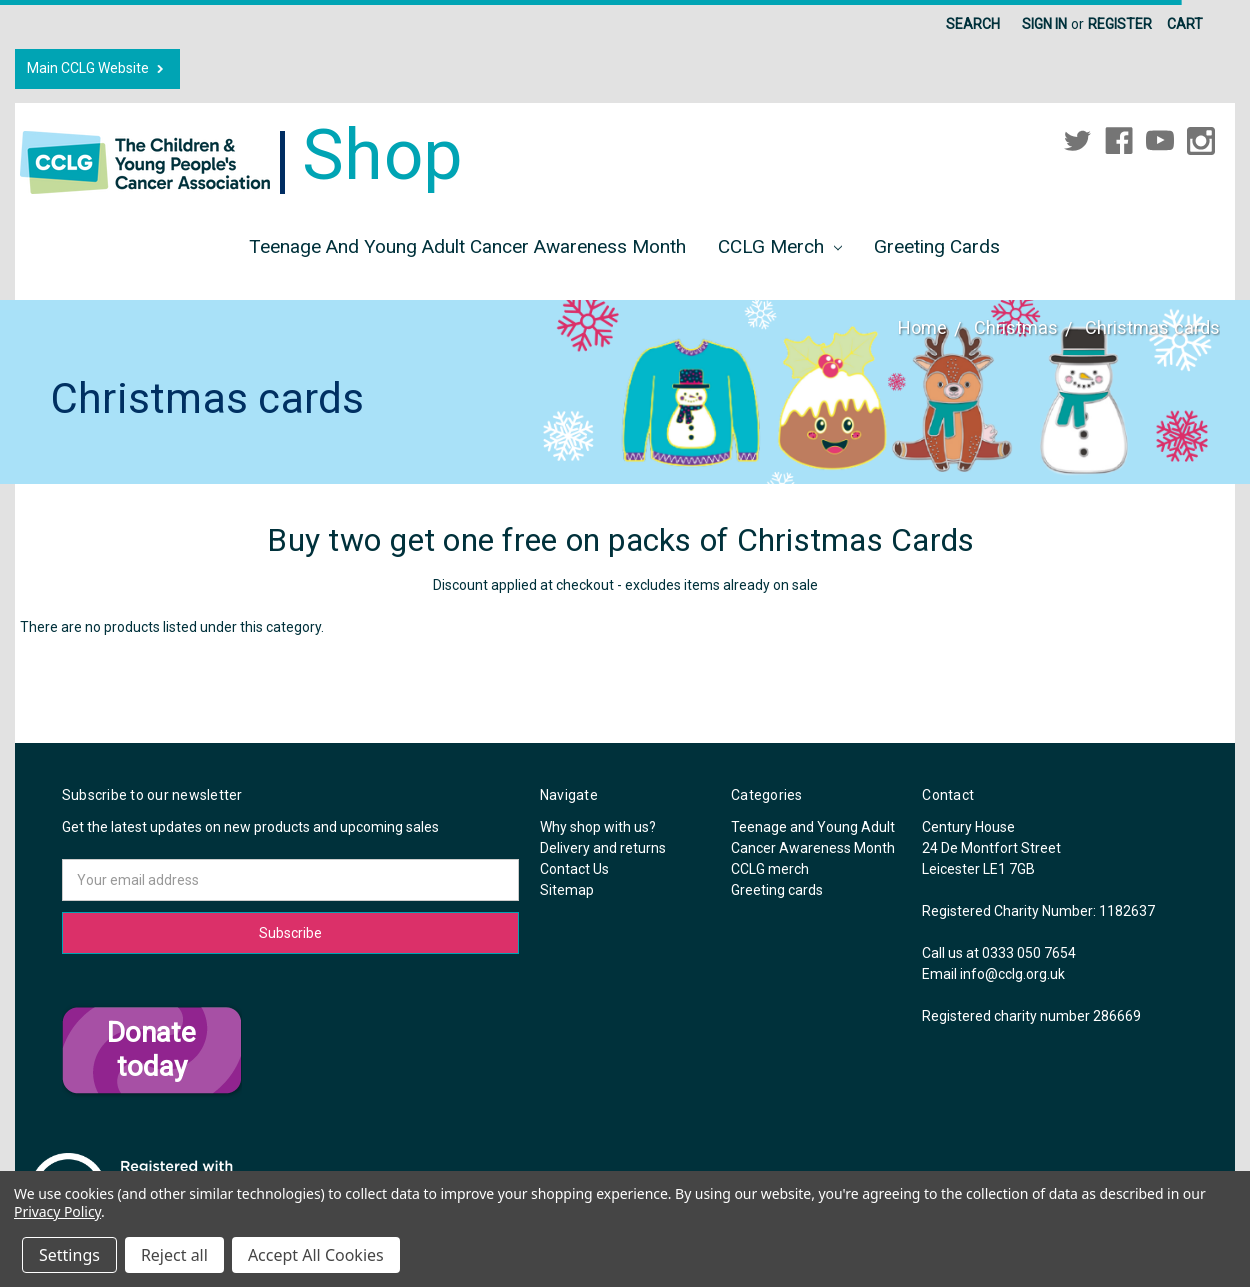  Describe the element at coordinates (57, 1211) in the screenshot. I see `Privacy Policy` at that location.